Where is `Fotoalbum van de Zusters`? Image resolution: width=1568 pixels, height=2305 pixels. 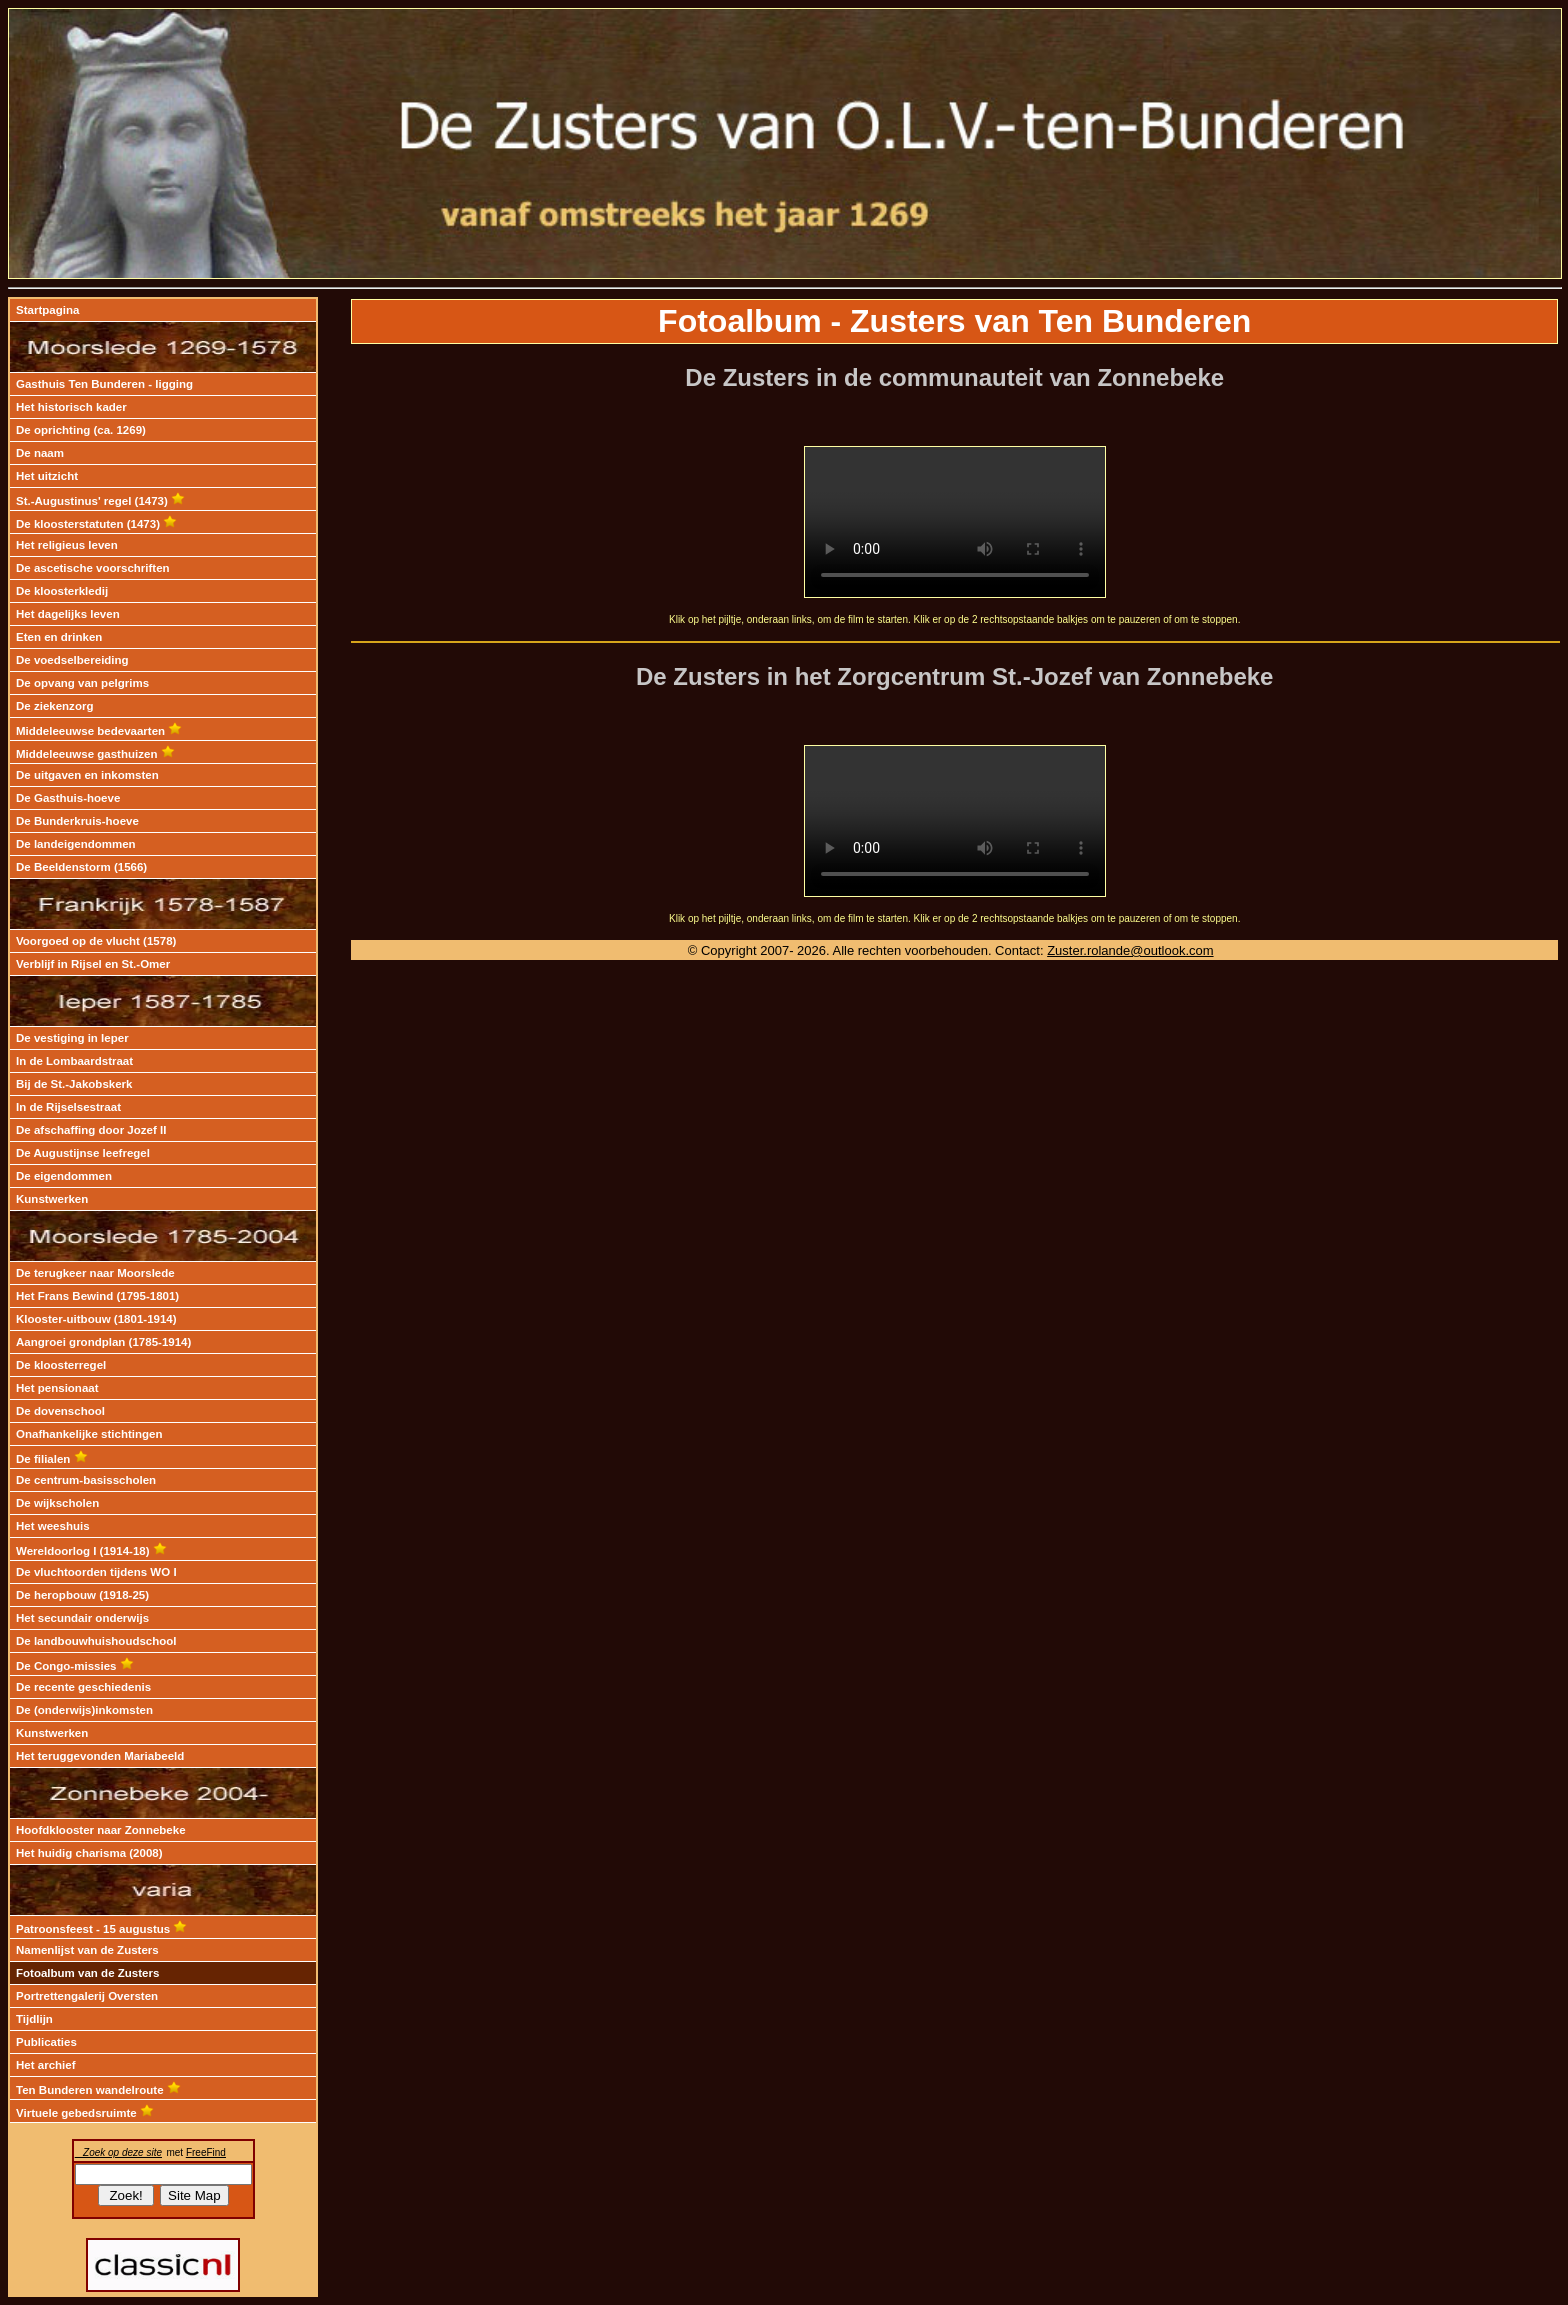 Fotoalbum van de Zusters is located at coordinates (87, 1973).